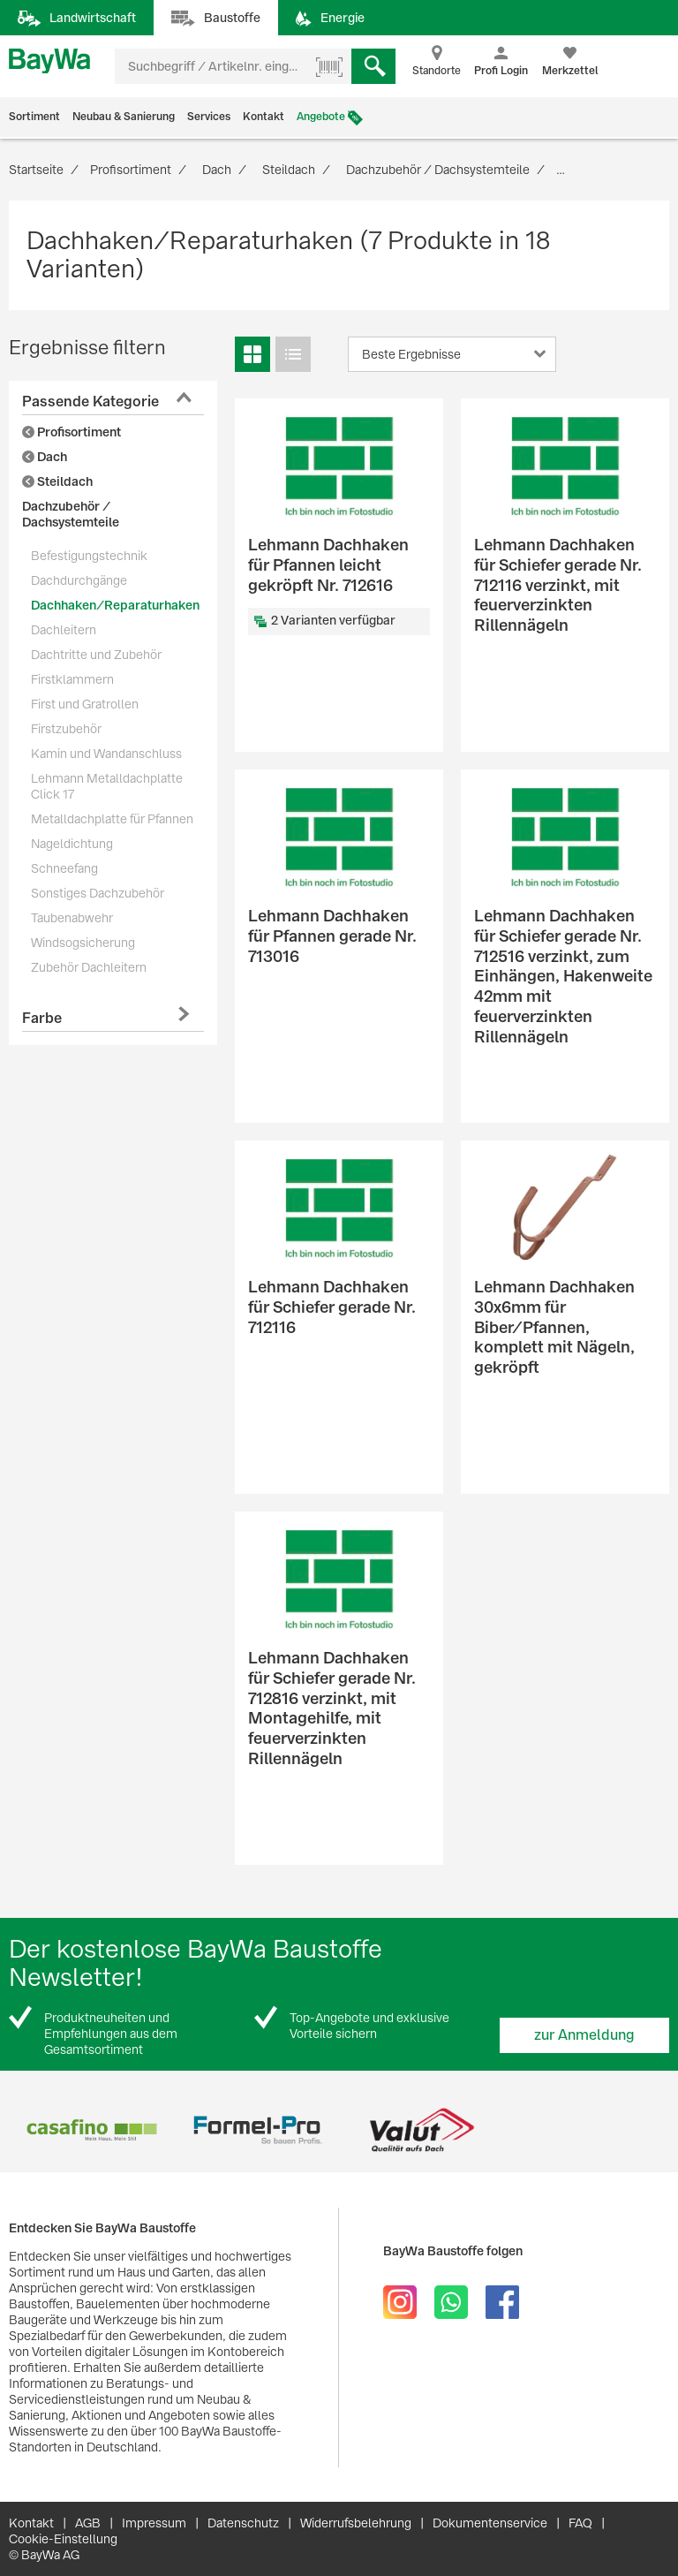 This screenshot has height=2576, width=678. Describe the element at coordinates (243, 2523) in the screenshot. I see `Datenschutz` at that location.